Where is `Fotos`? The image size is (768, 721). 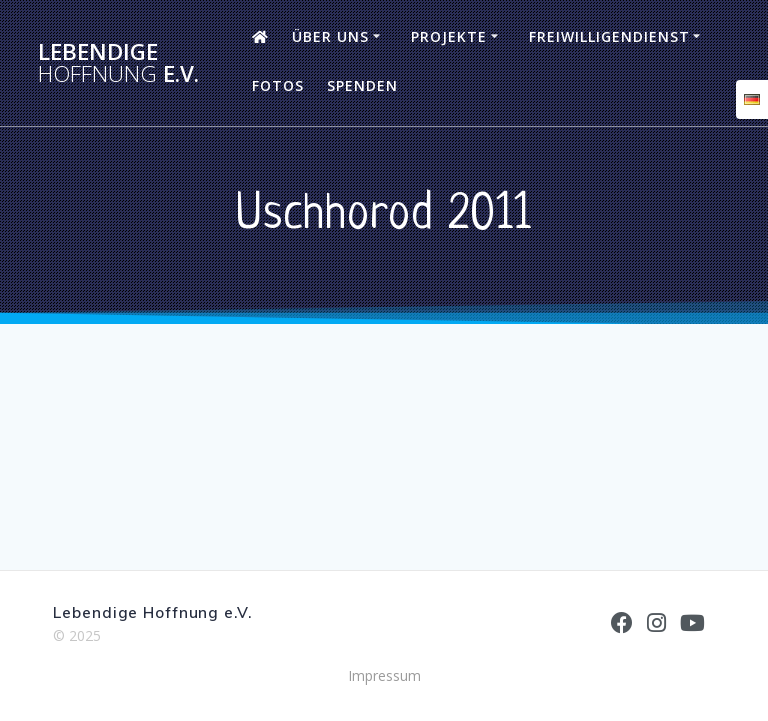 Fotos is located at coordinates (278, 85).